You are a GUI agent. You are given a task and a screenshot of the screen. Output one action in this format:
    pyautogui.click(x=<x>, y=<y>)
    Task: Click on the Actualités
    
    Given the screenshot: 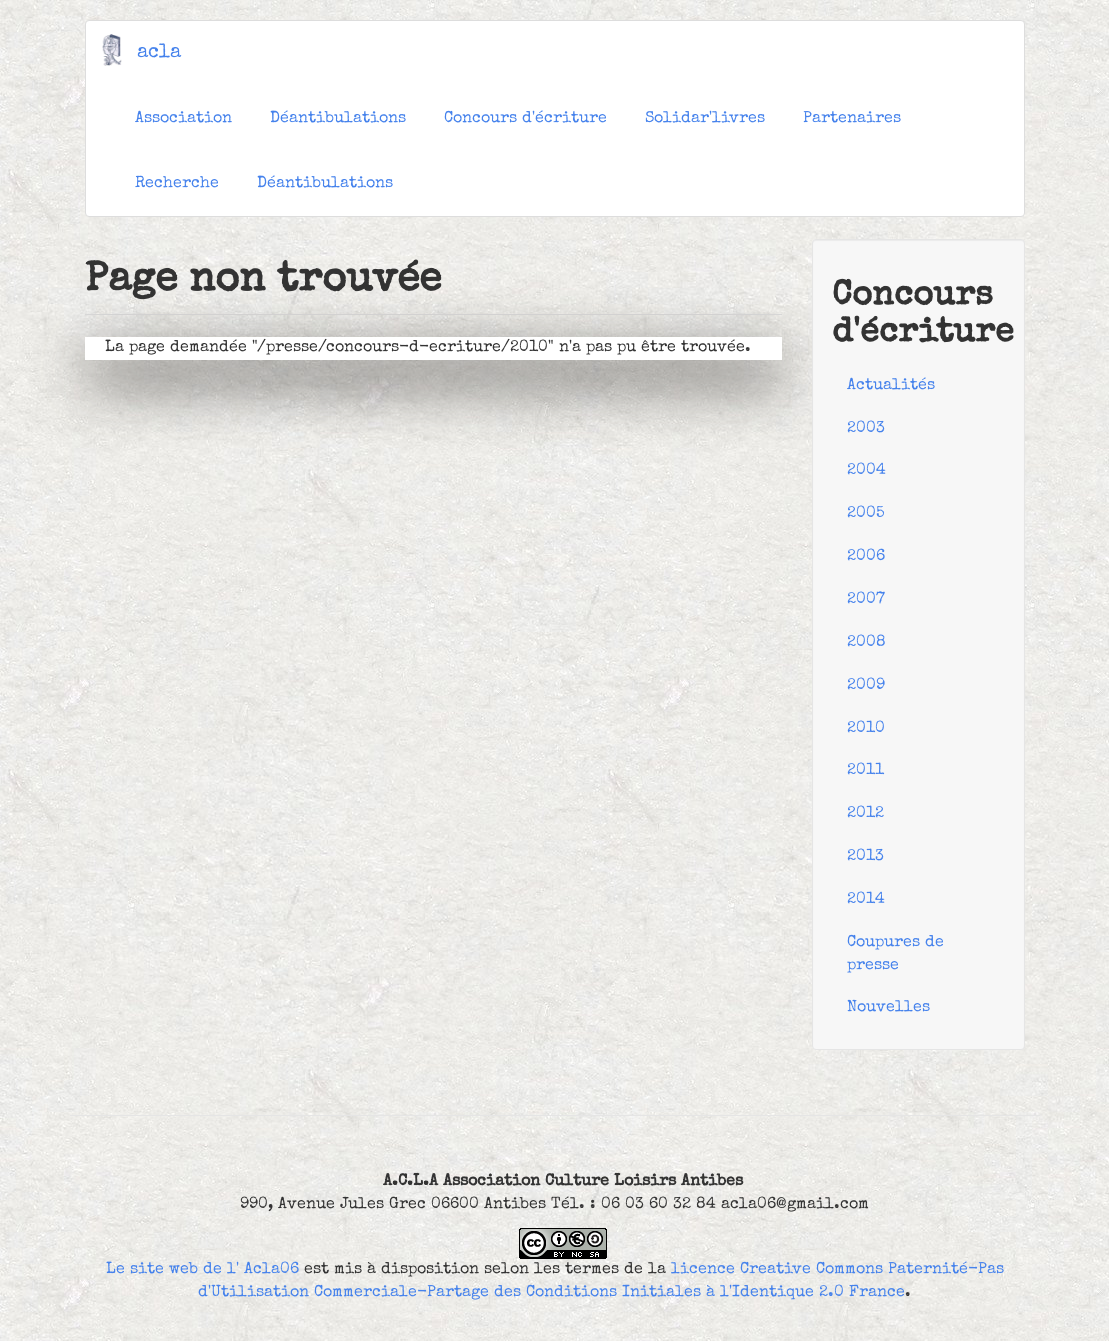 What is the action you would take?
    pyautogui.click(x=891, y=386)
    